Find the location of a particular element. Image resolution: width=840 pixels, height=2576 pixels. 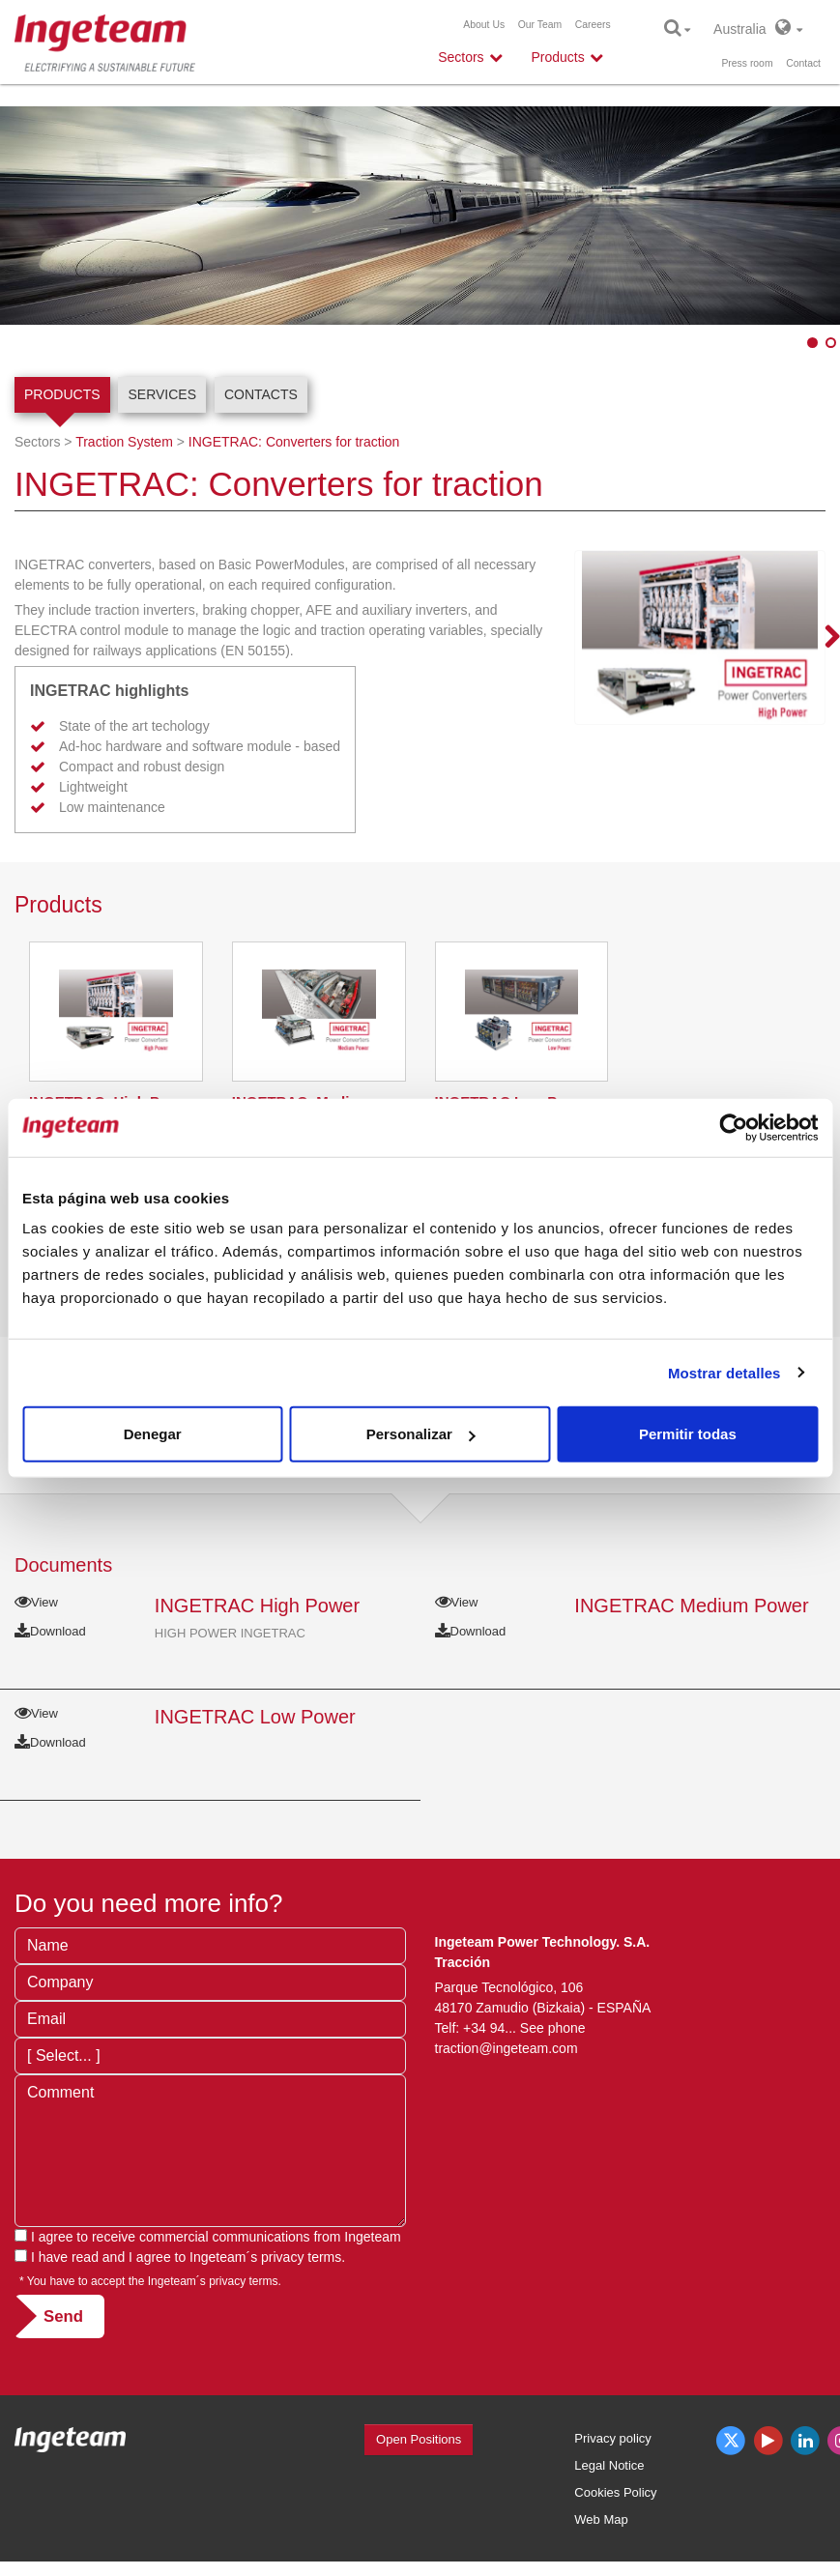

Contact is located at coordinates (803, 63).